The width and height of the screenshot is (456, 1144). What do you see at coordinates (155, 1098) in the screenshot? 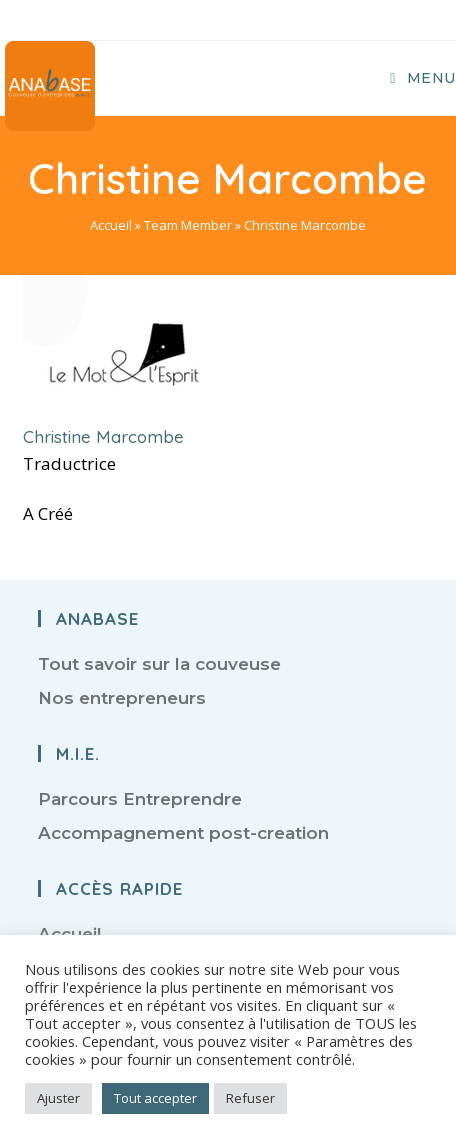
I see `Tout accepter [button]` at bounding box center [155, 1098].